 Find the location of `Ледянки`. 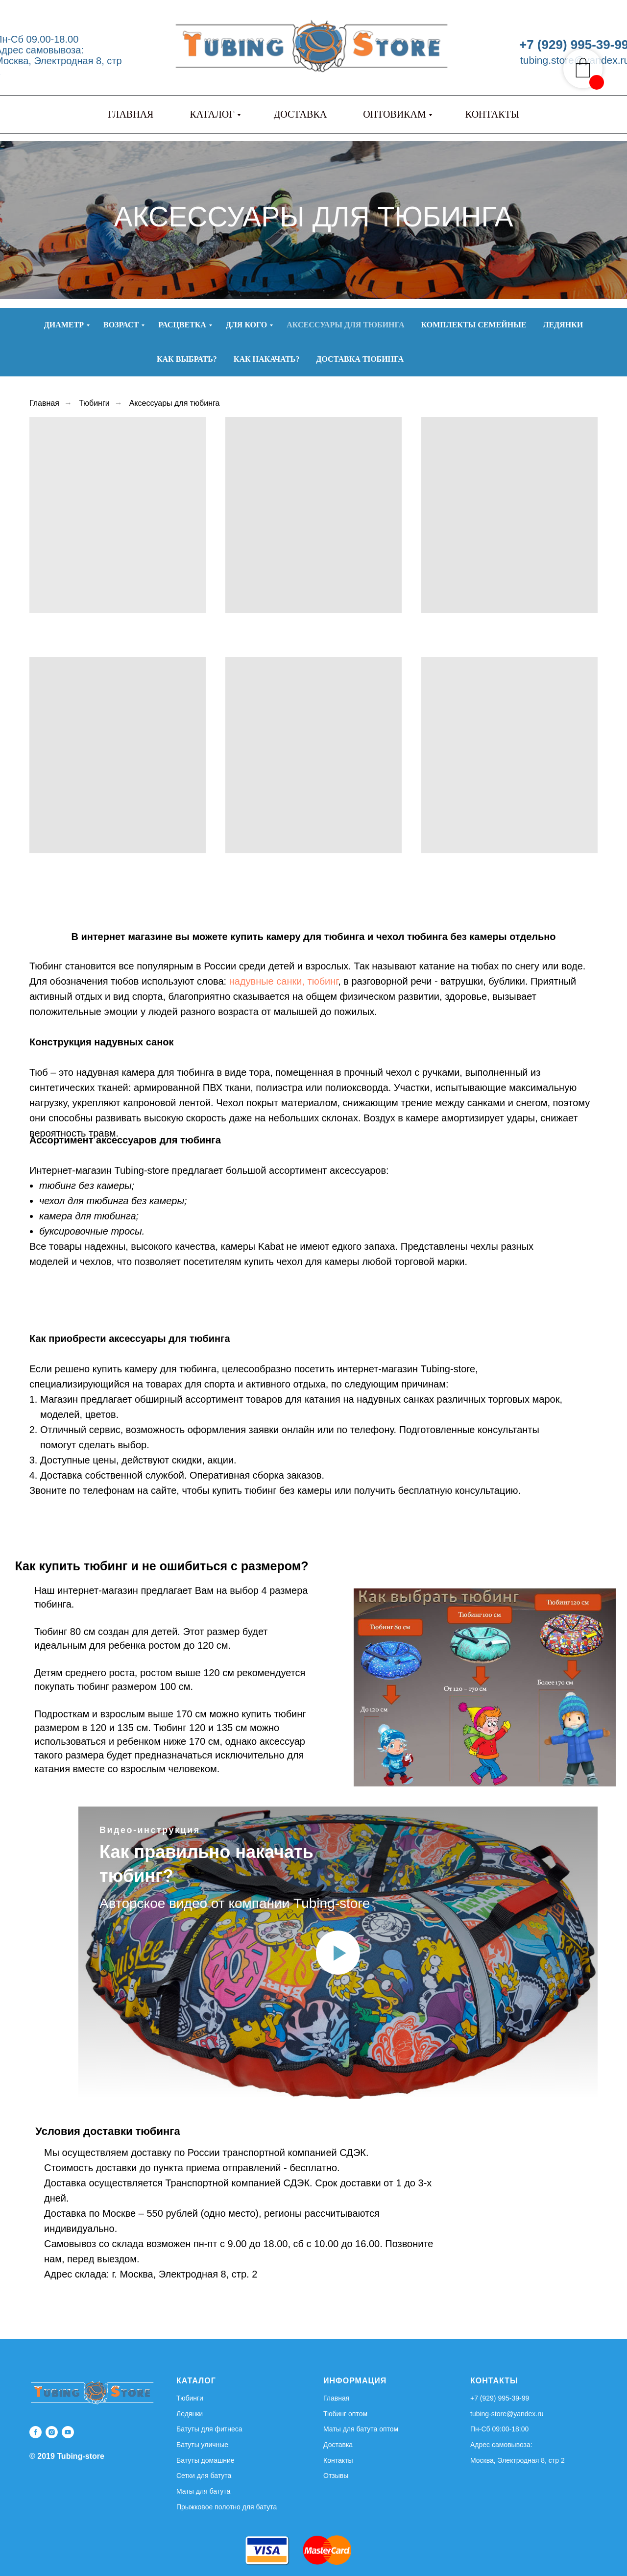

Ледянки is located at coordinates (563, 325).